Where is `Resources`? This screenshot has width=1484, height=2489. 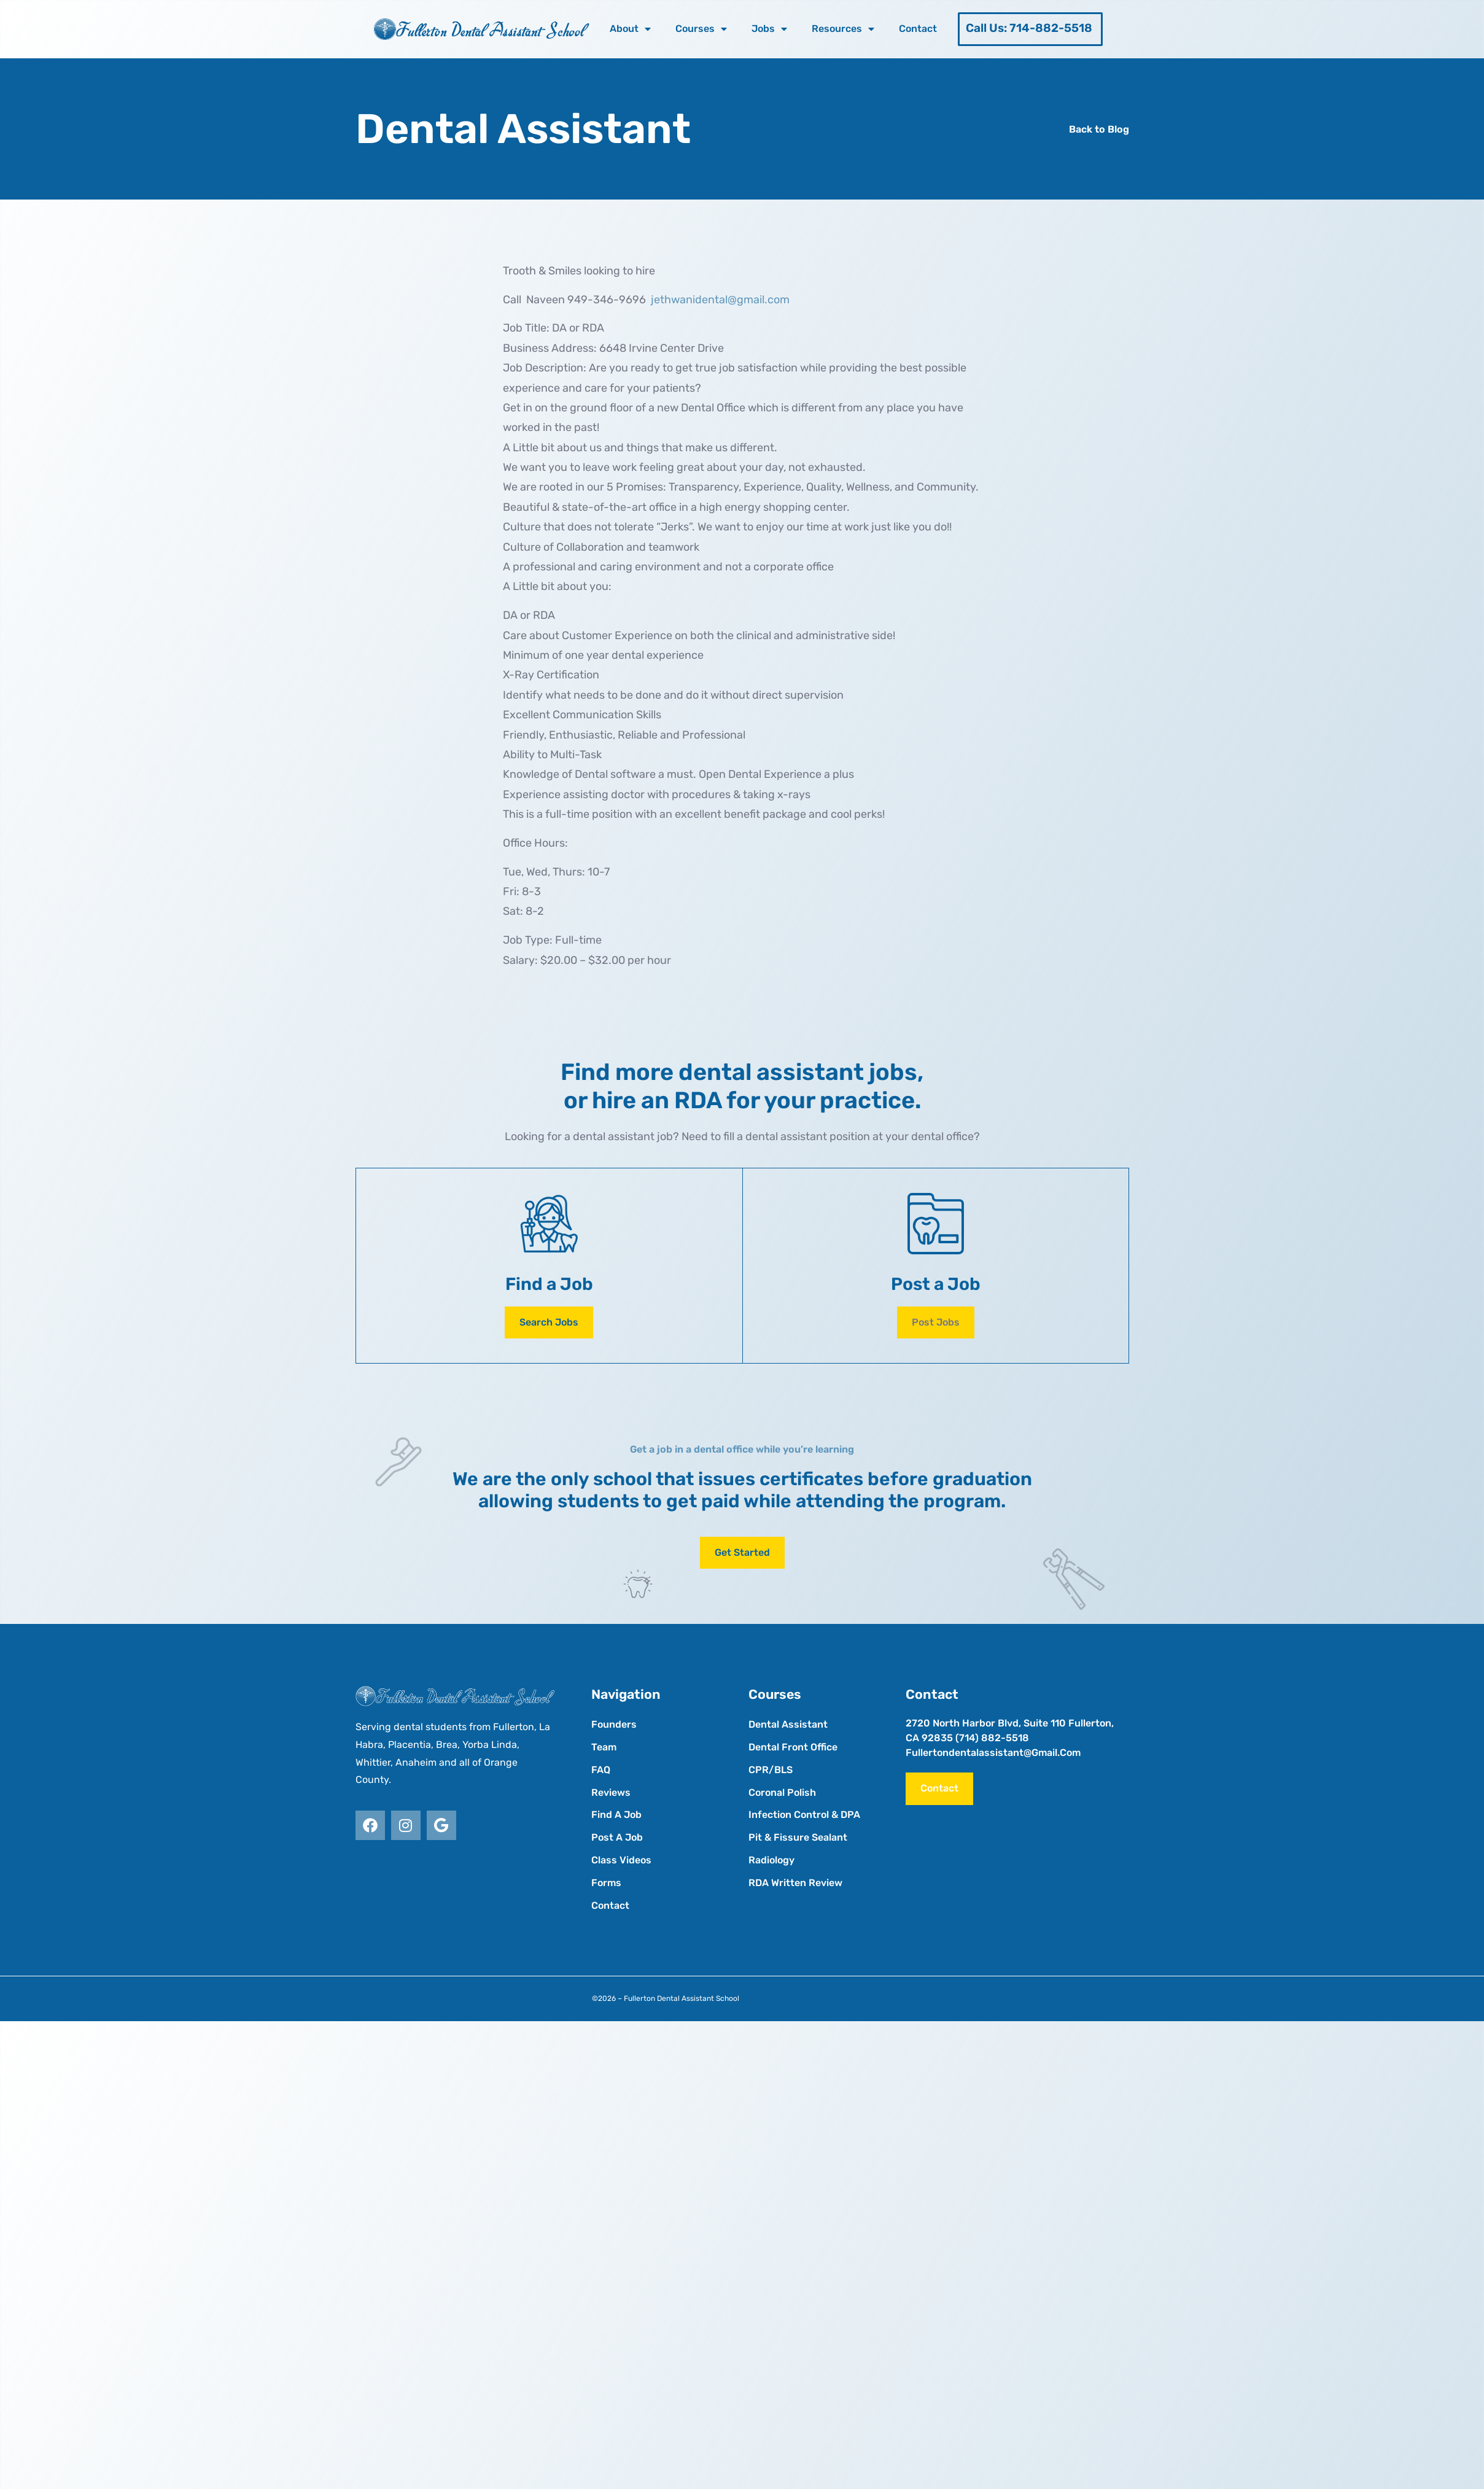 Resources is located at coordinates (843, 29).